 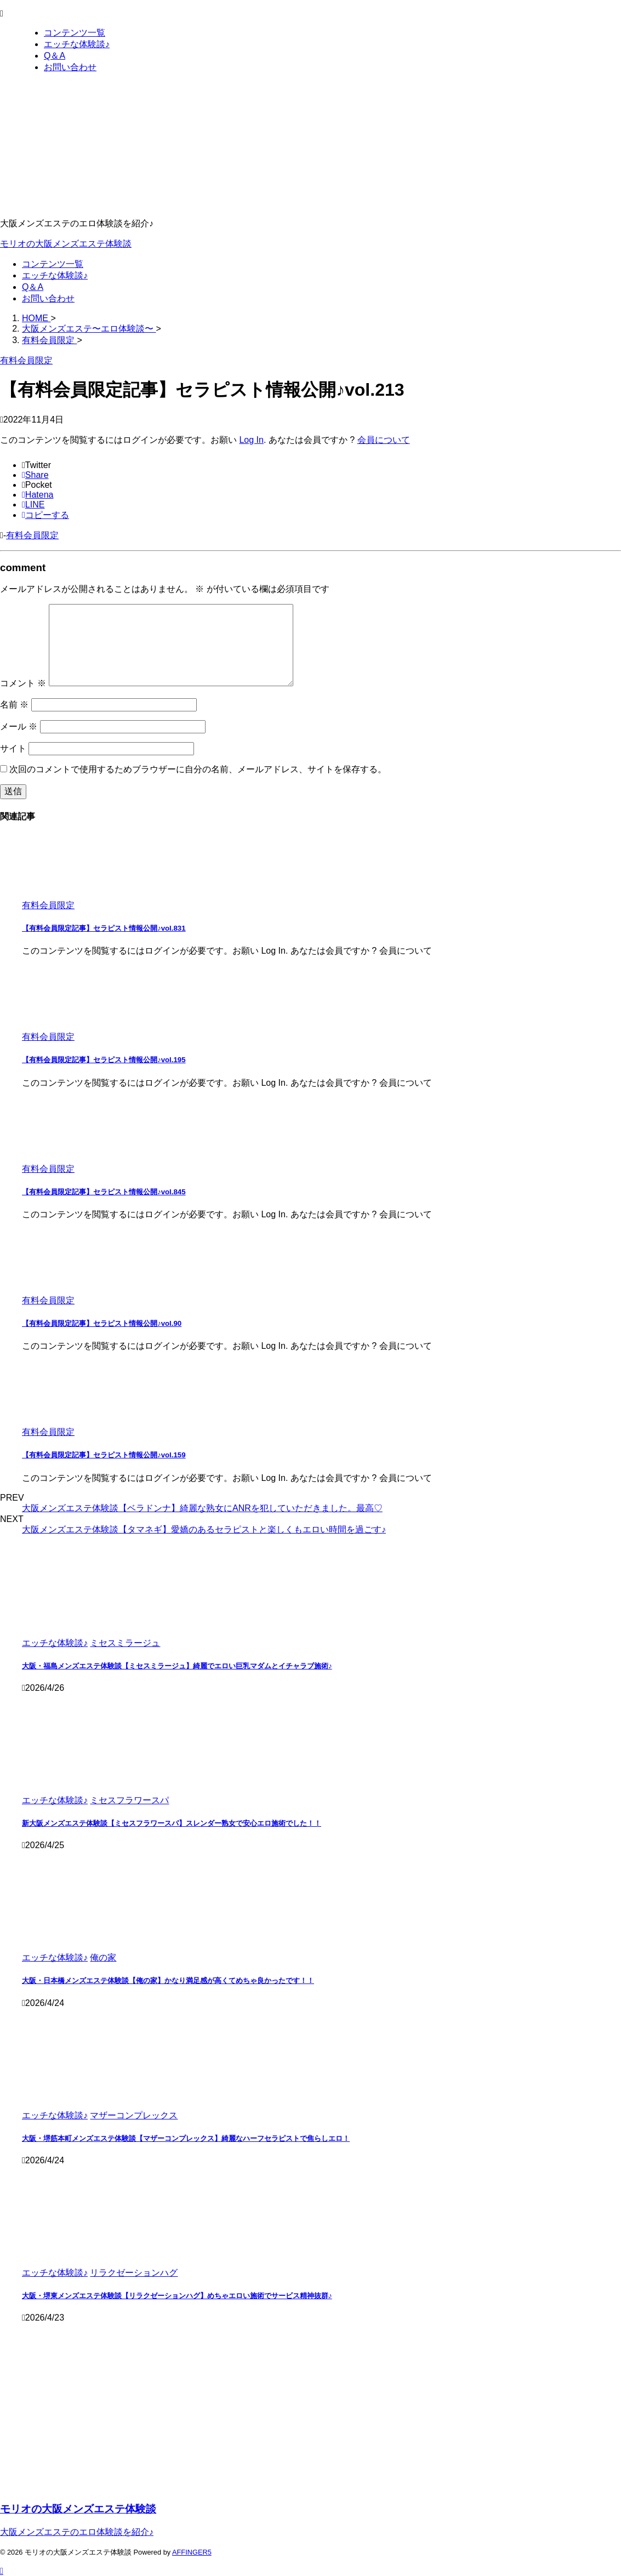 I want to click on 【有料会員限定記事】セラピスト情報公開♪vol.90, so click(x=101, y=1323).